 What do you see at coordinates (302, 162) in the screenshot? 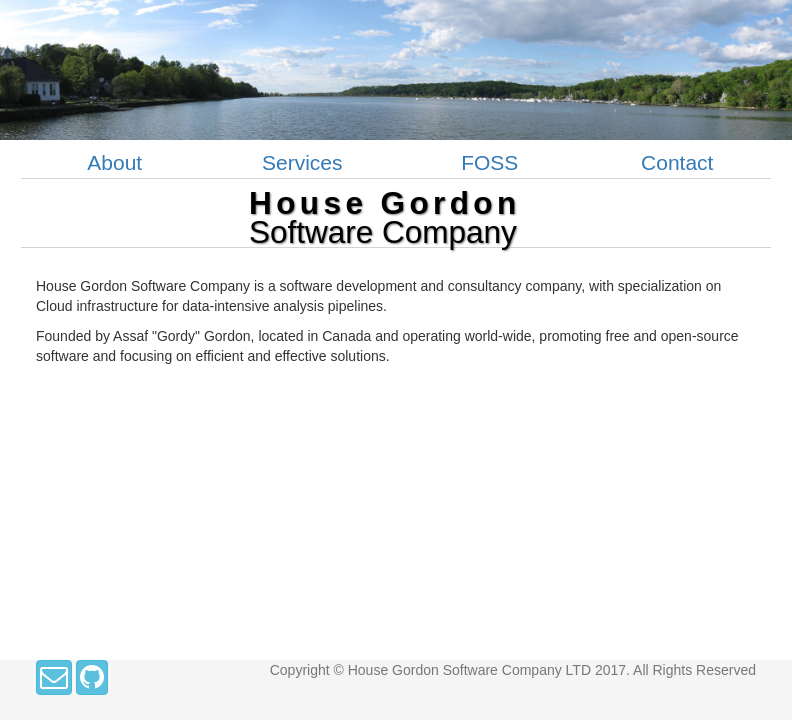
I see `Services` at bounding box center [302, 162].